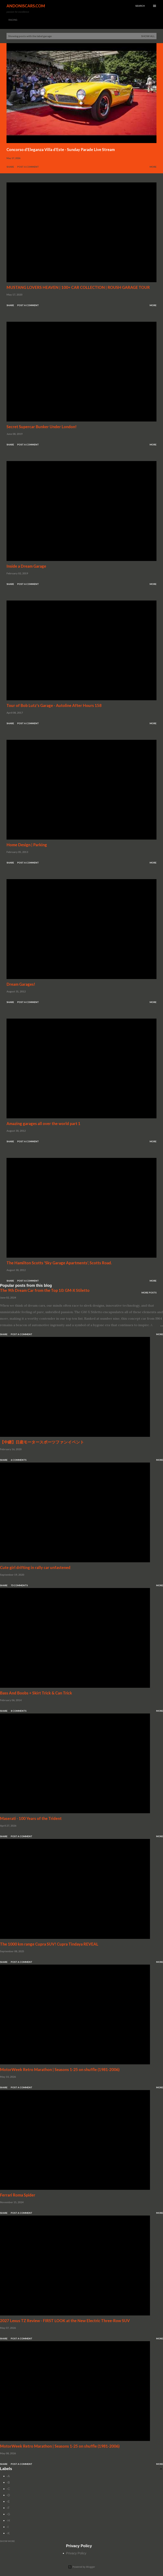 The image size is (163, 2576). I want to click on Post a Comment, so click(28, 166).